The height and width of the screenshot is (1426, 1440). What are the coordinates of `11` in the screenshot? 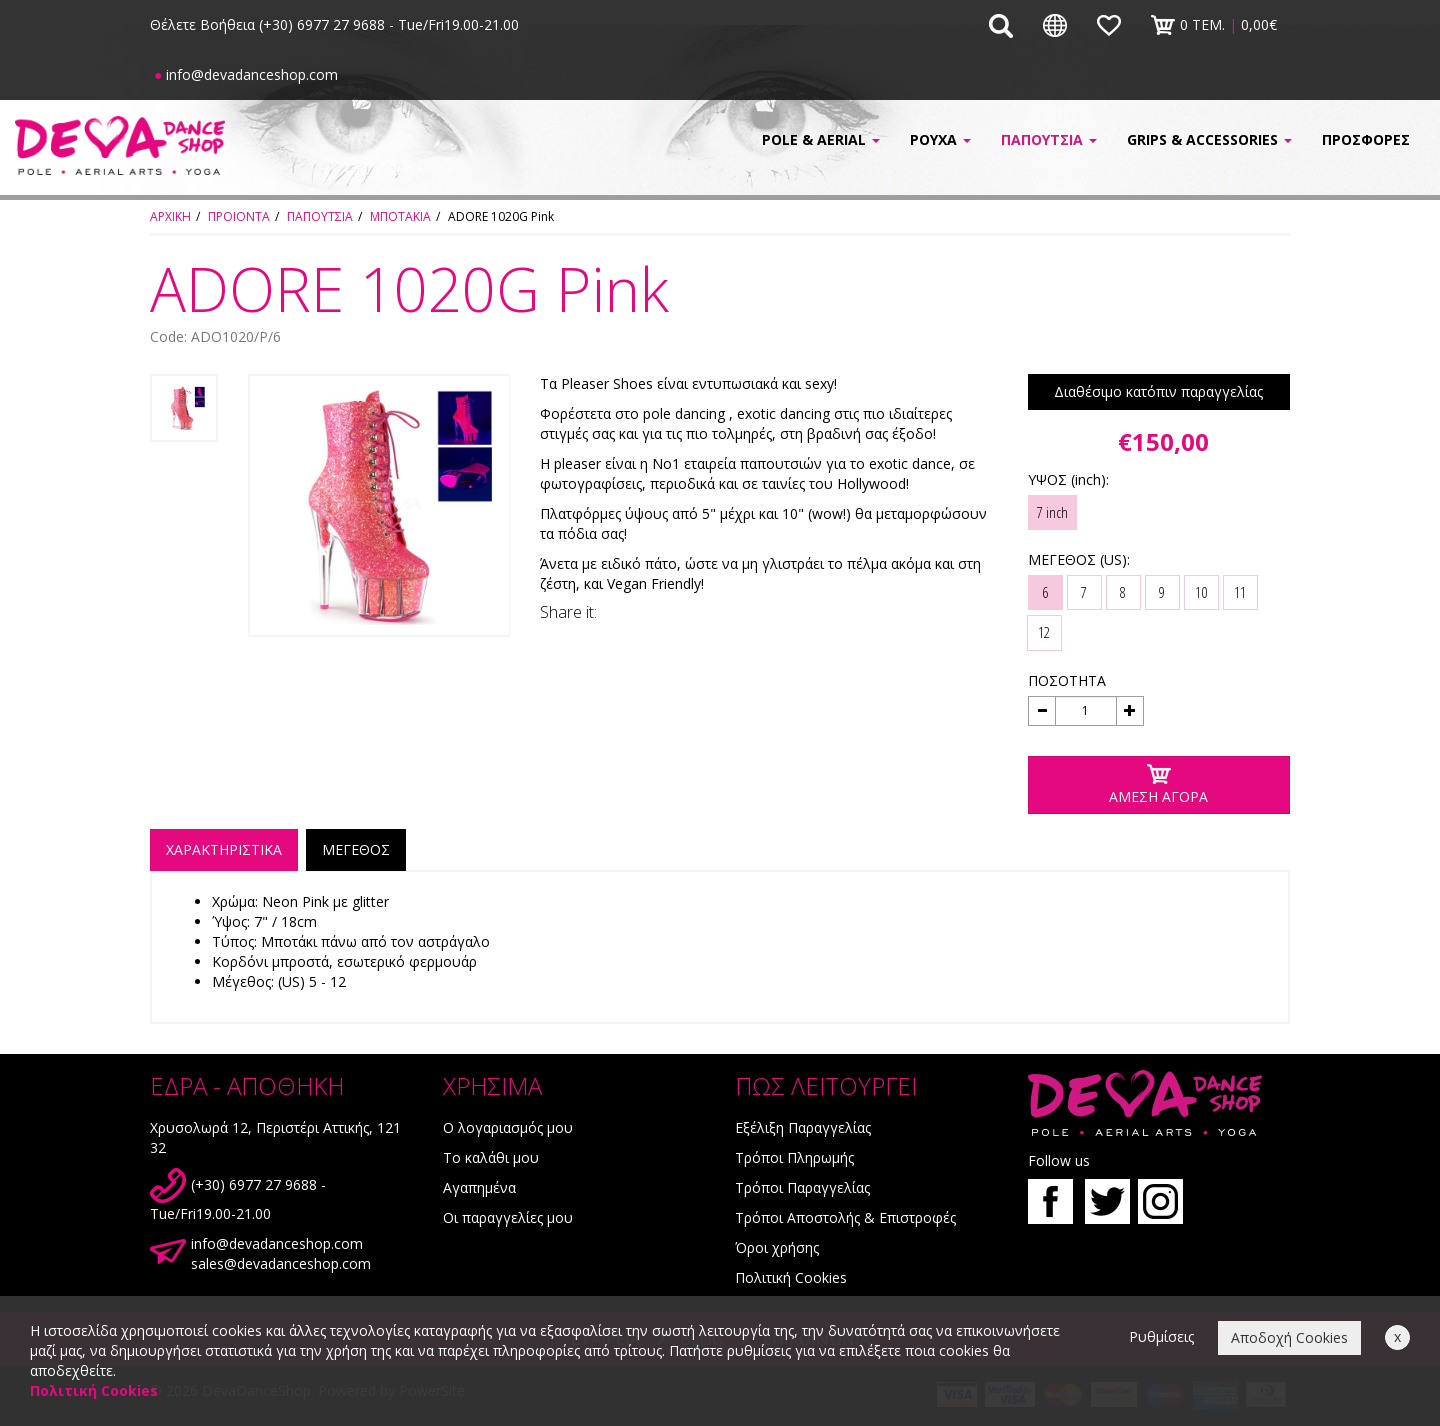 It's located at (1240, 592).